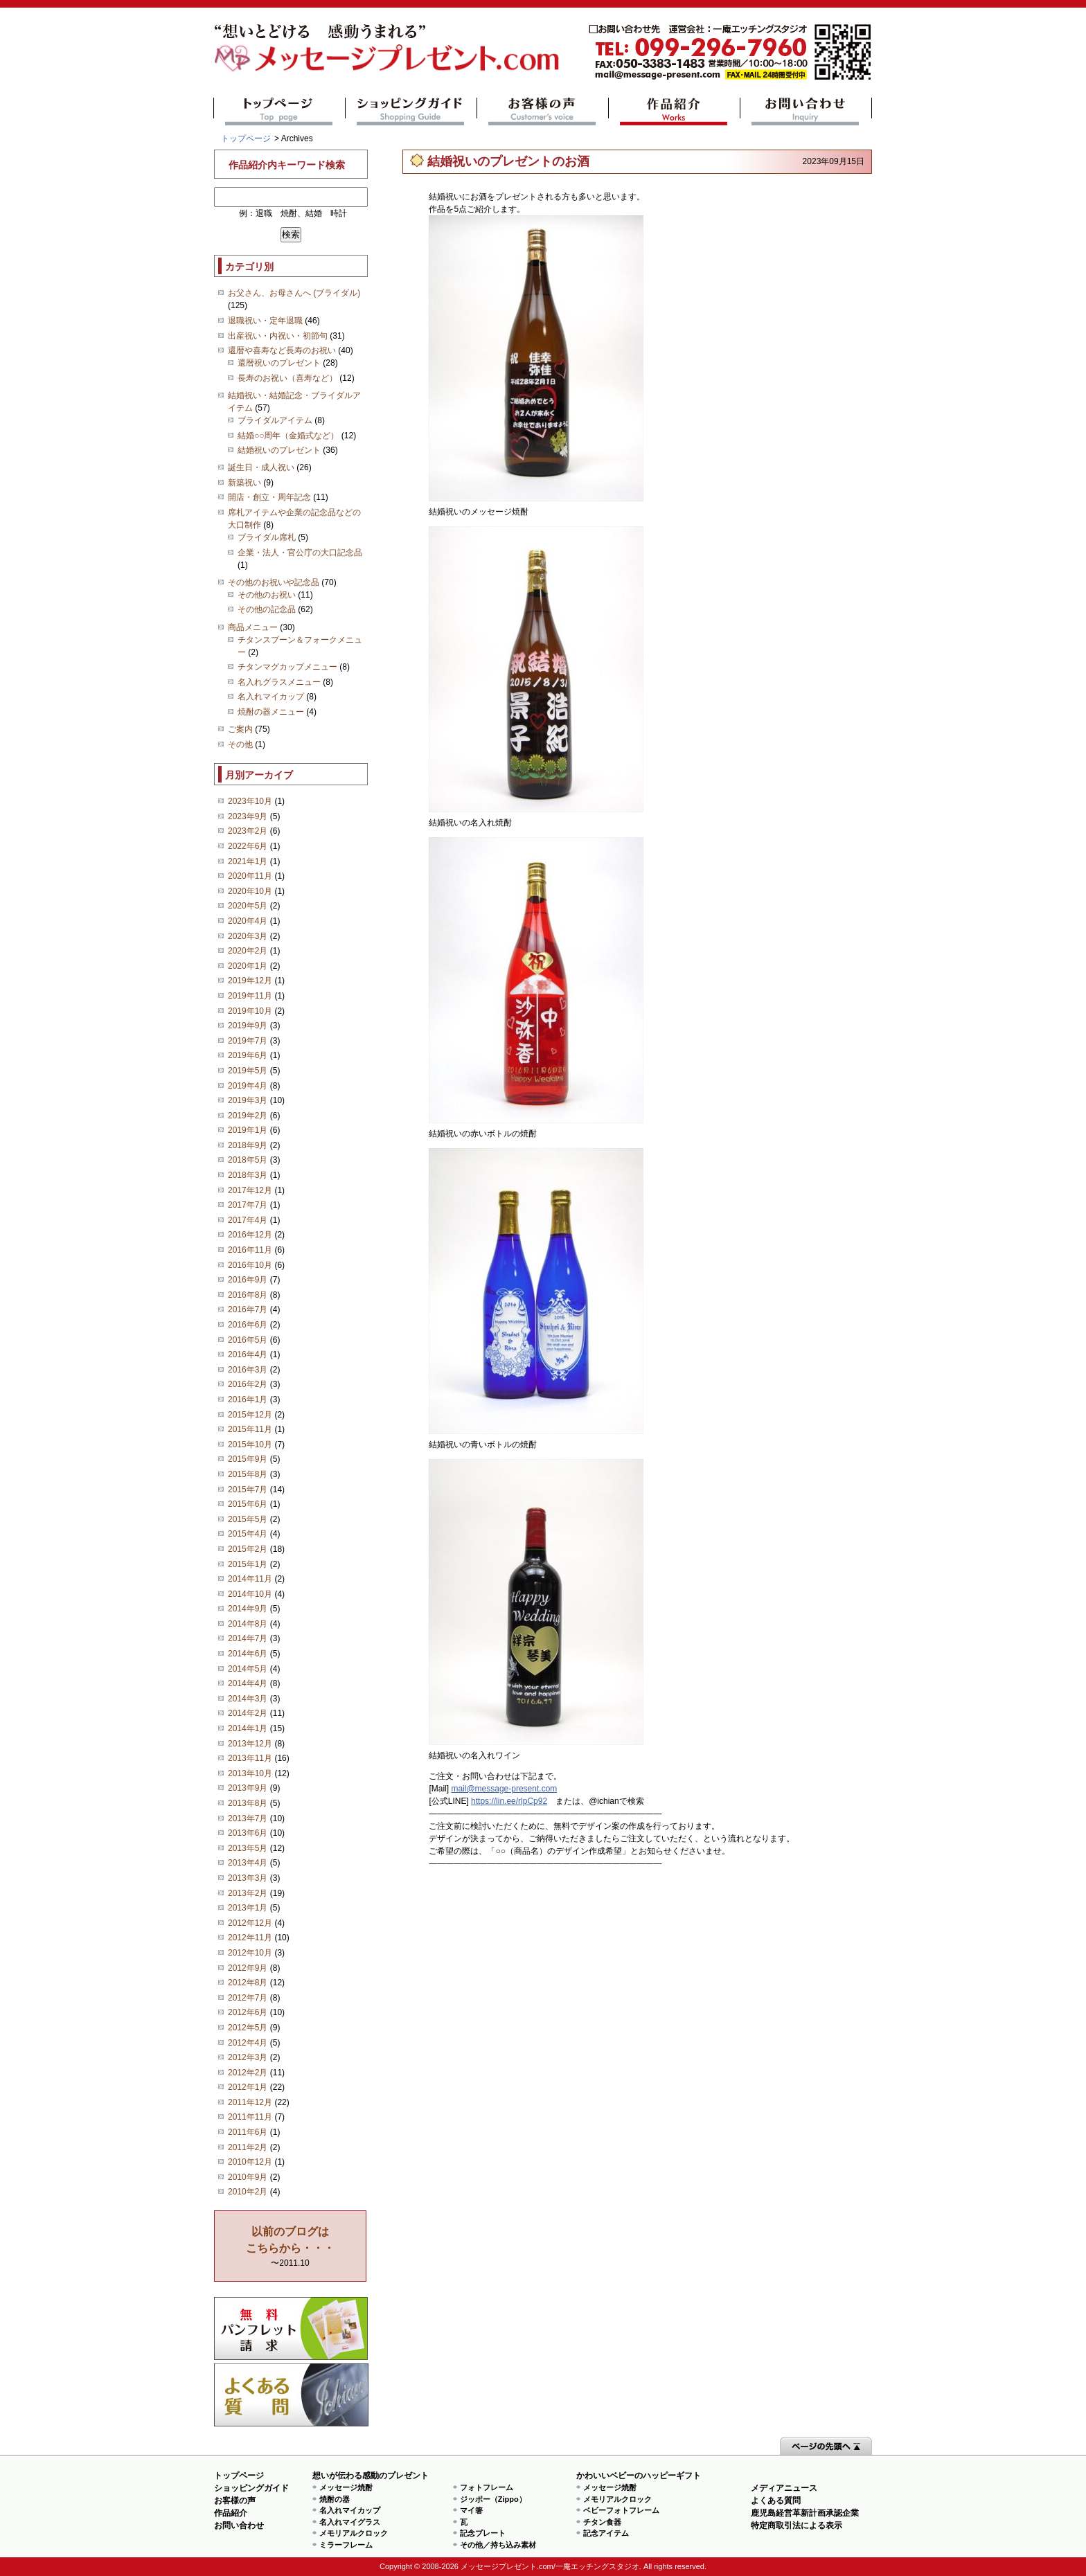 The height and width of the screenshot is (2576, 1086). Describe the element at coordinates (247, 1504) in the screenshot. I see `2015年6月` at that location.